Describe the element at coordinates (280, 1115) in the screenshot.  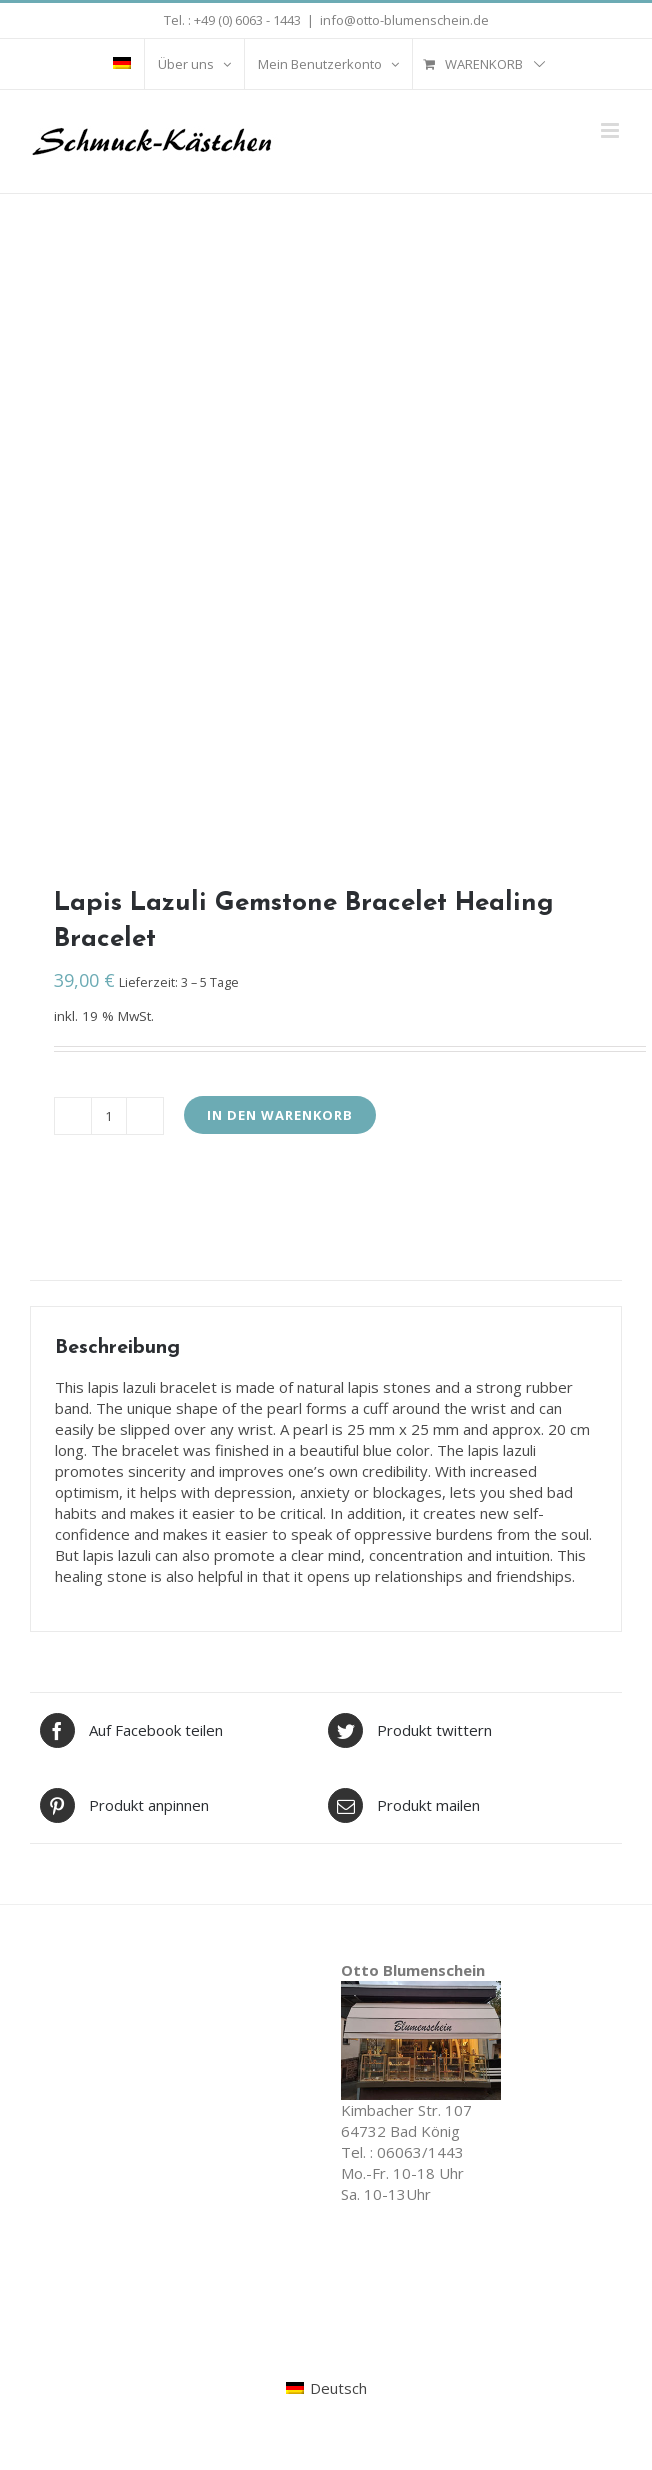
I see `In den Warenkorb` at that location.